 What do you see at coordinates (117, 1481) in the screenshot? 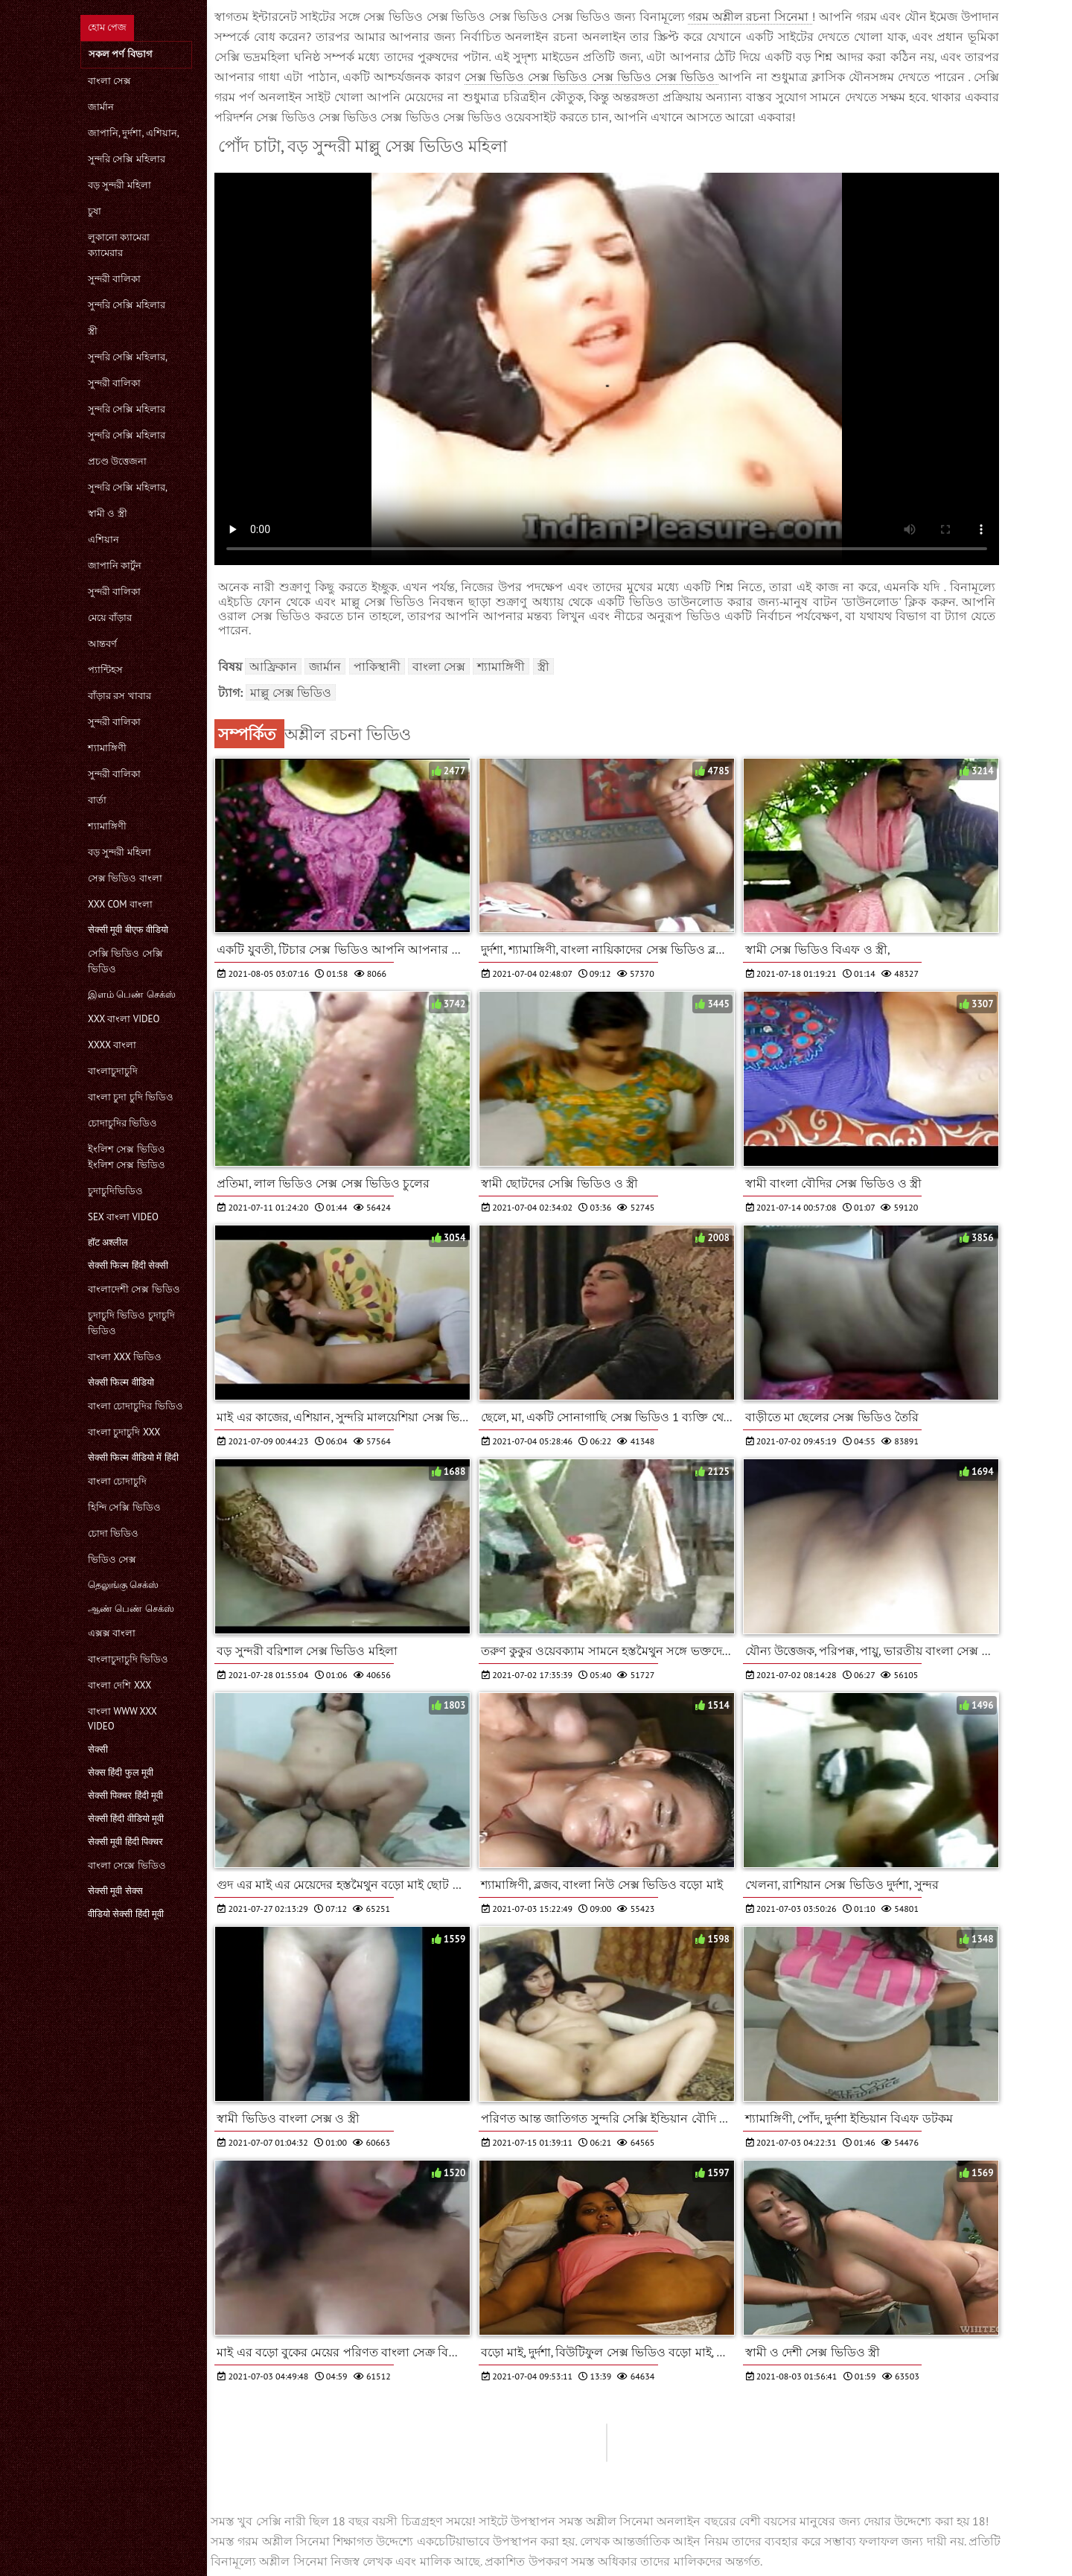
I see `বাংলা চোদাচুদি` at bounding box center [117, 1481].